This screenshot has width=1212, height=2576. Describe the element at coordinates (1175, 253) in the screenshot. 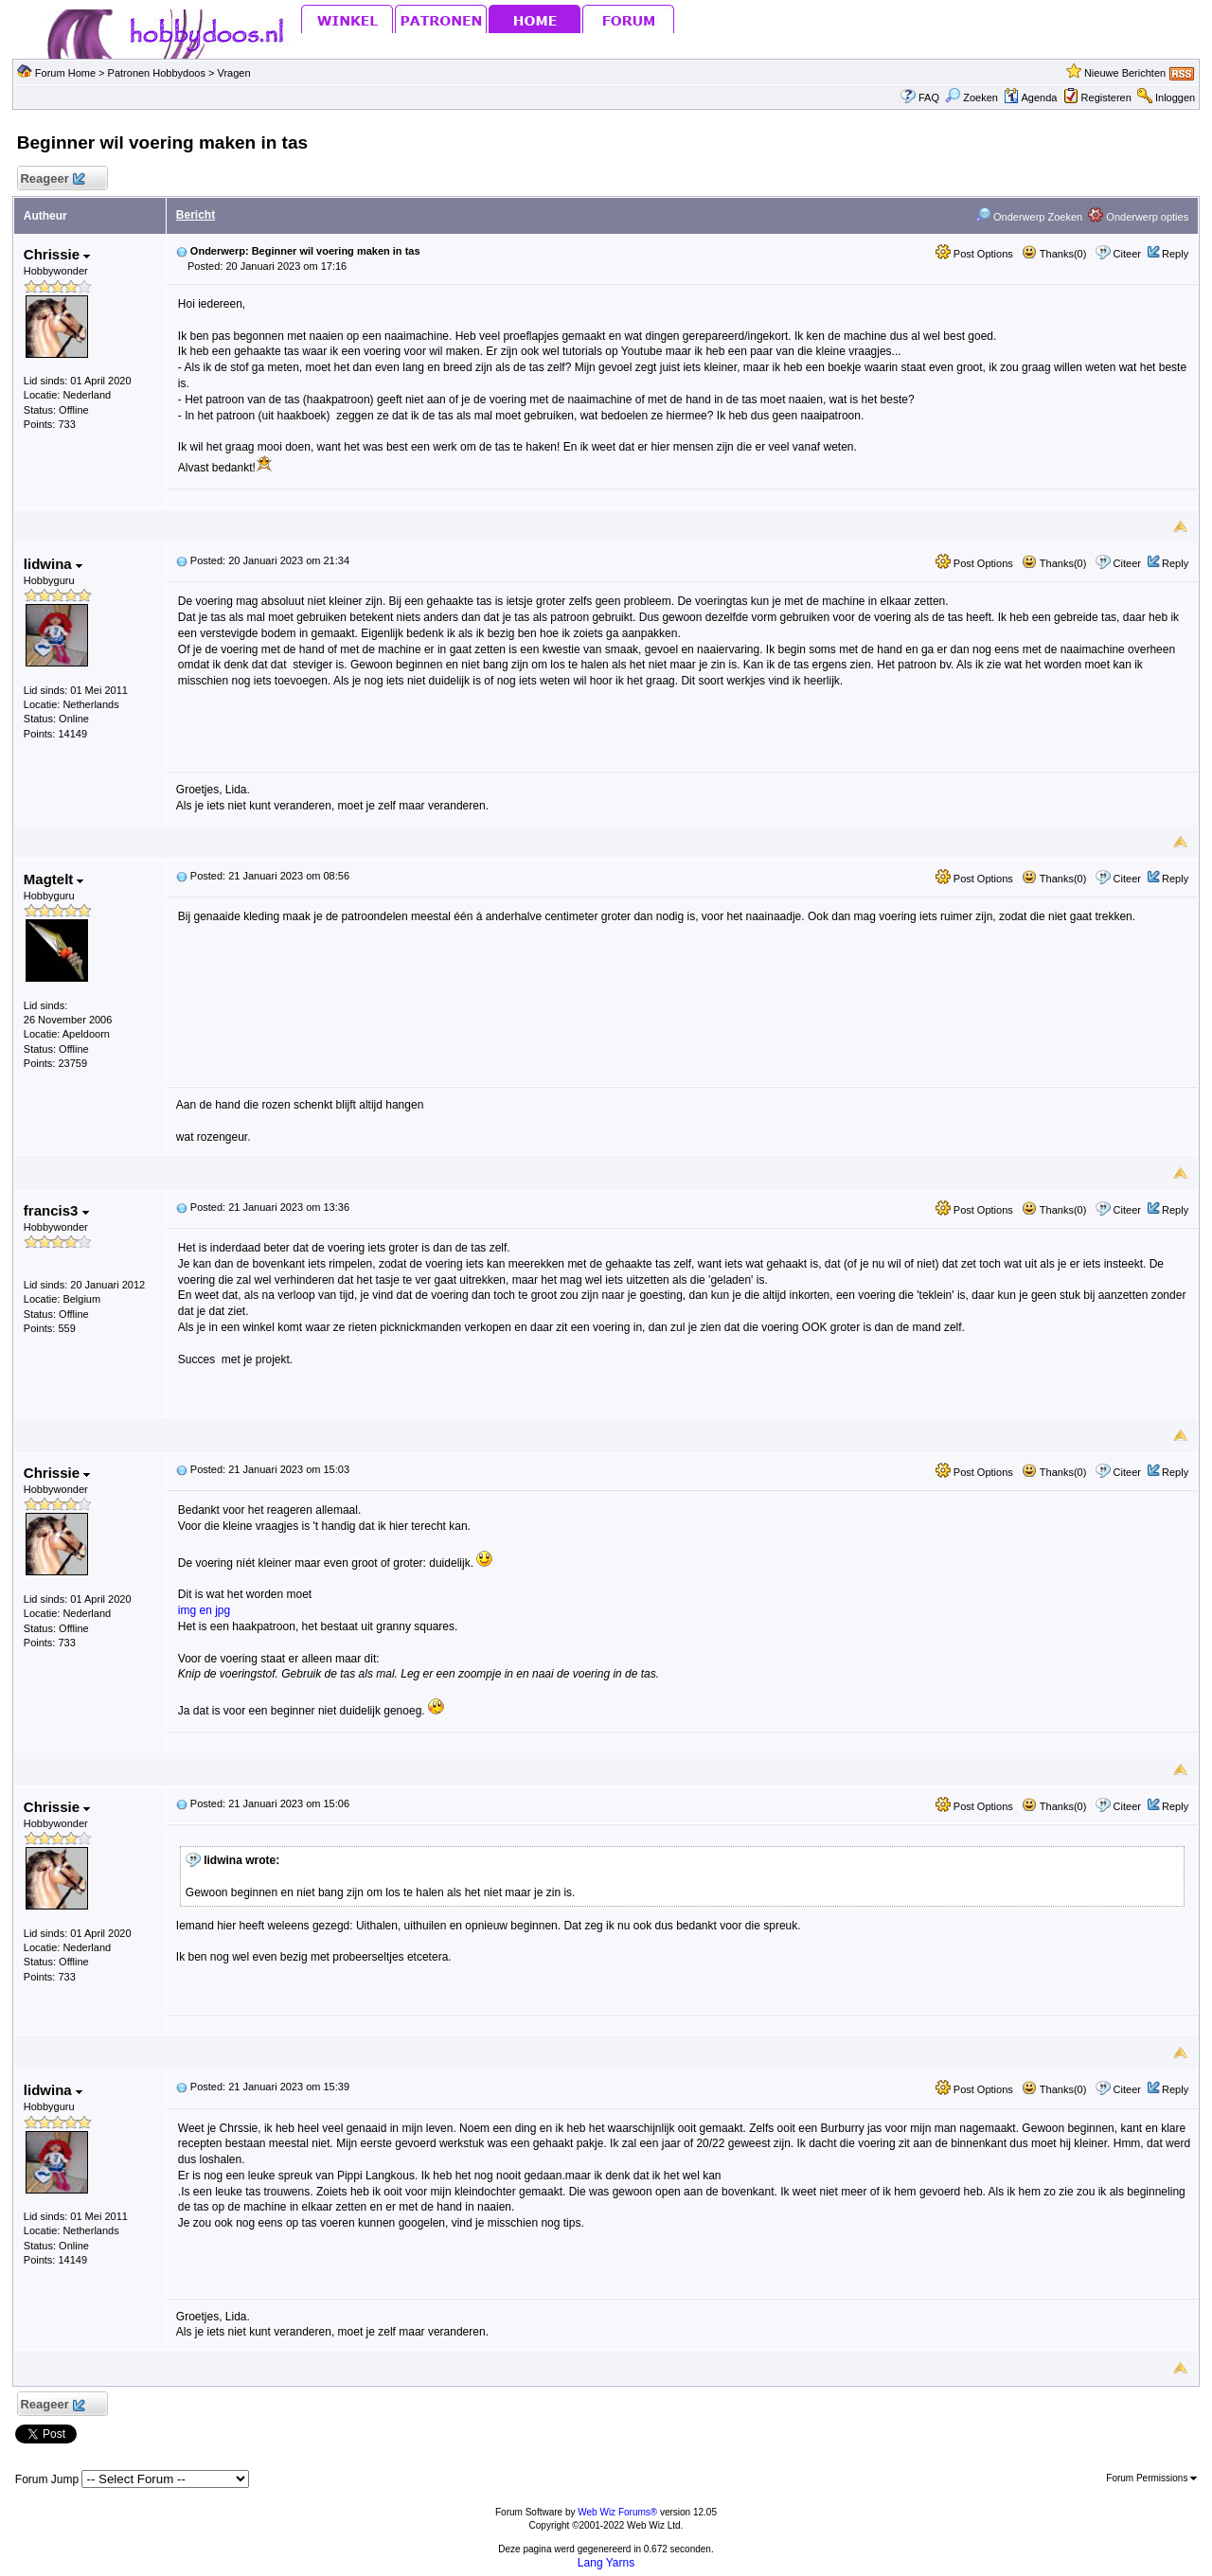

I see `Reply` at that location.